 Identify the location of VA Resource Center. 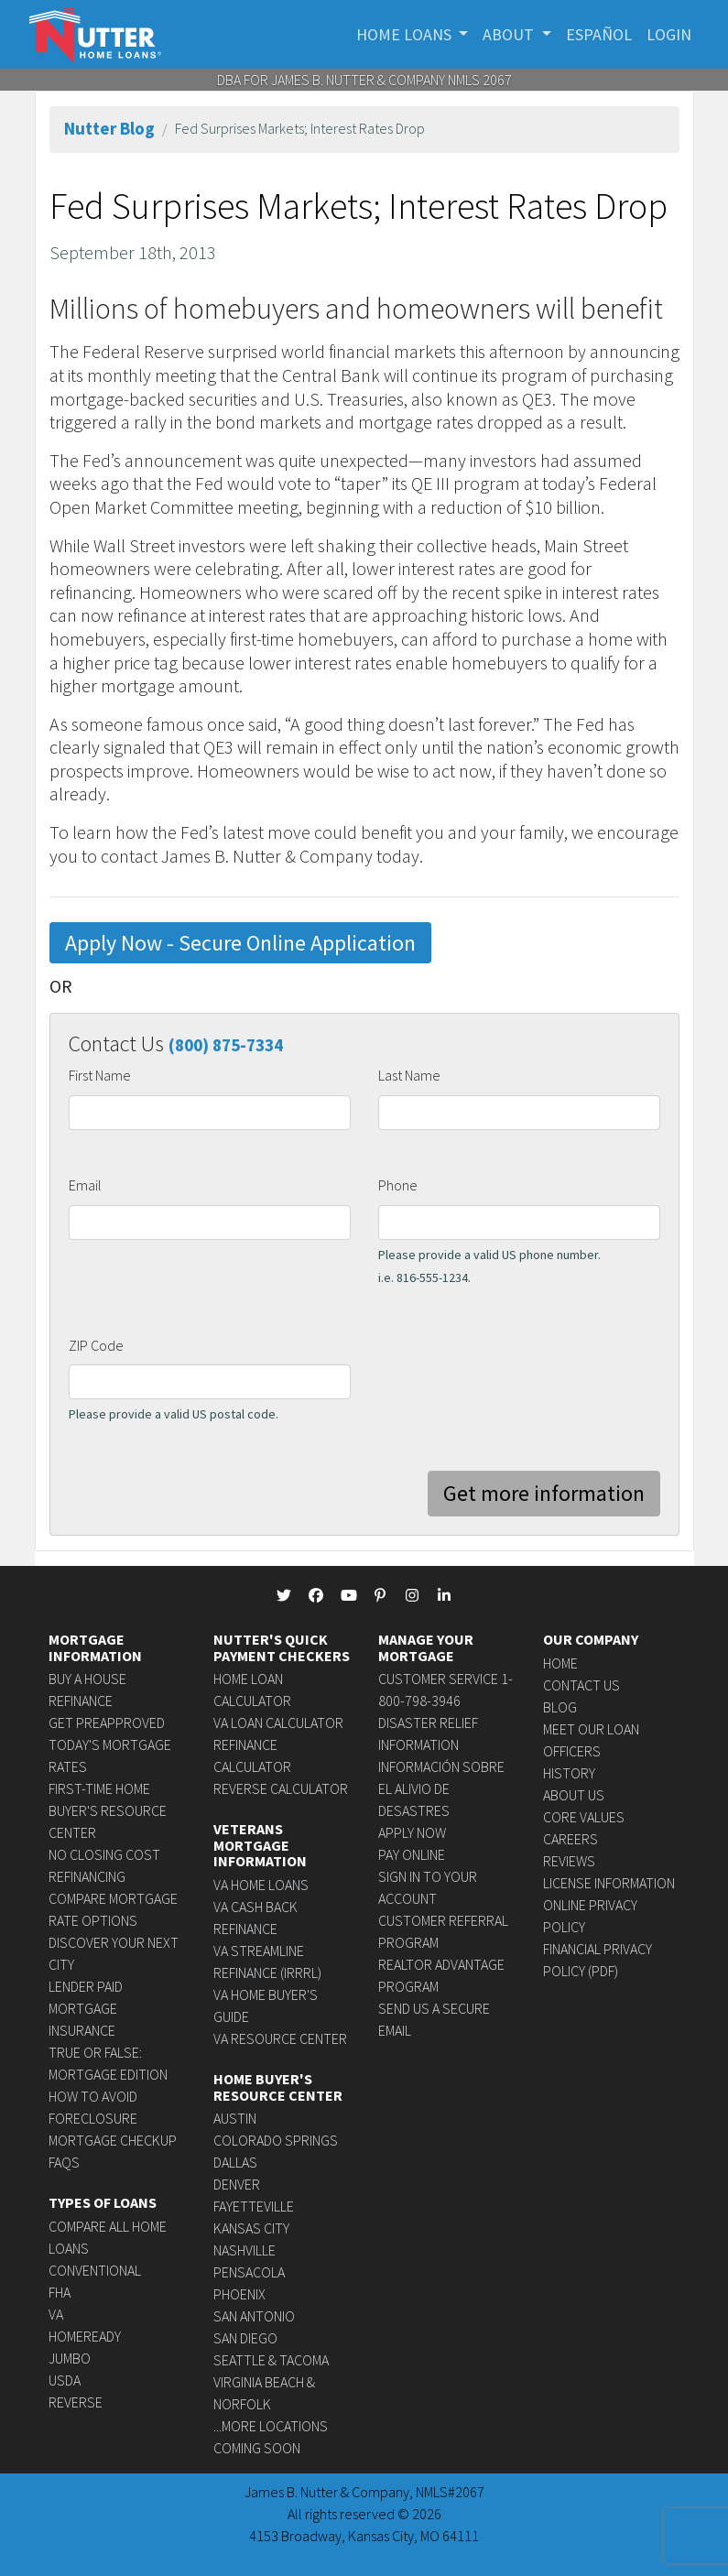
(280, 2038).